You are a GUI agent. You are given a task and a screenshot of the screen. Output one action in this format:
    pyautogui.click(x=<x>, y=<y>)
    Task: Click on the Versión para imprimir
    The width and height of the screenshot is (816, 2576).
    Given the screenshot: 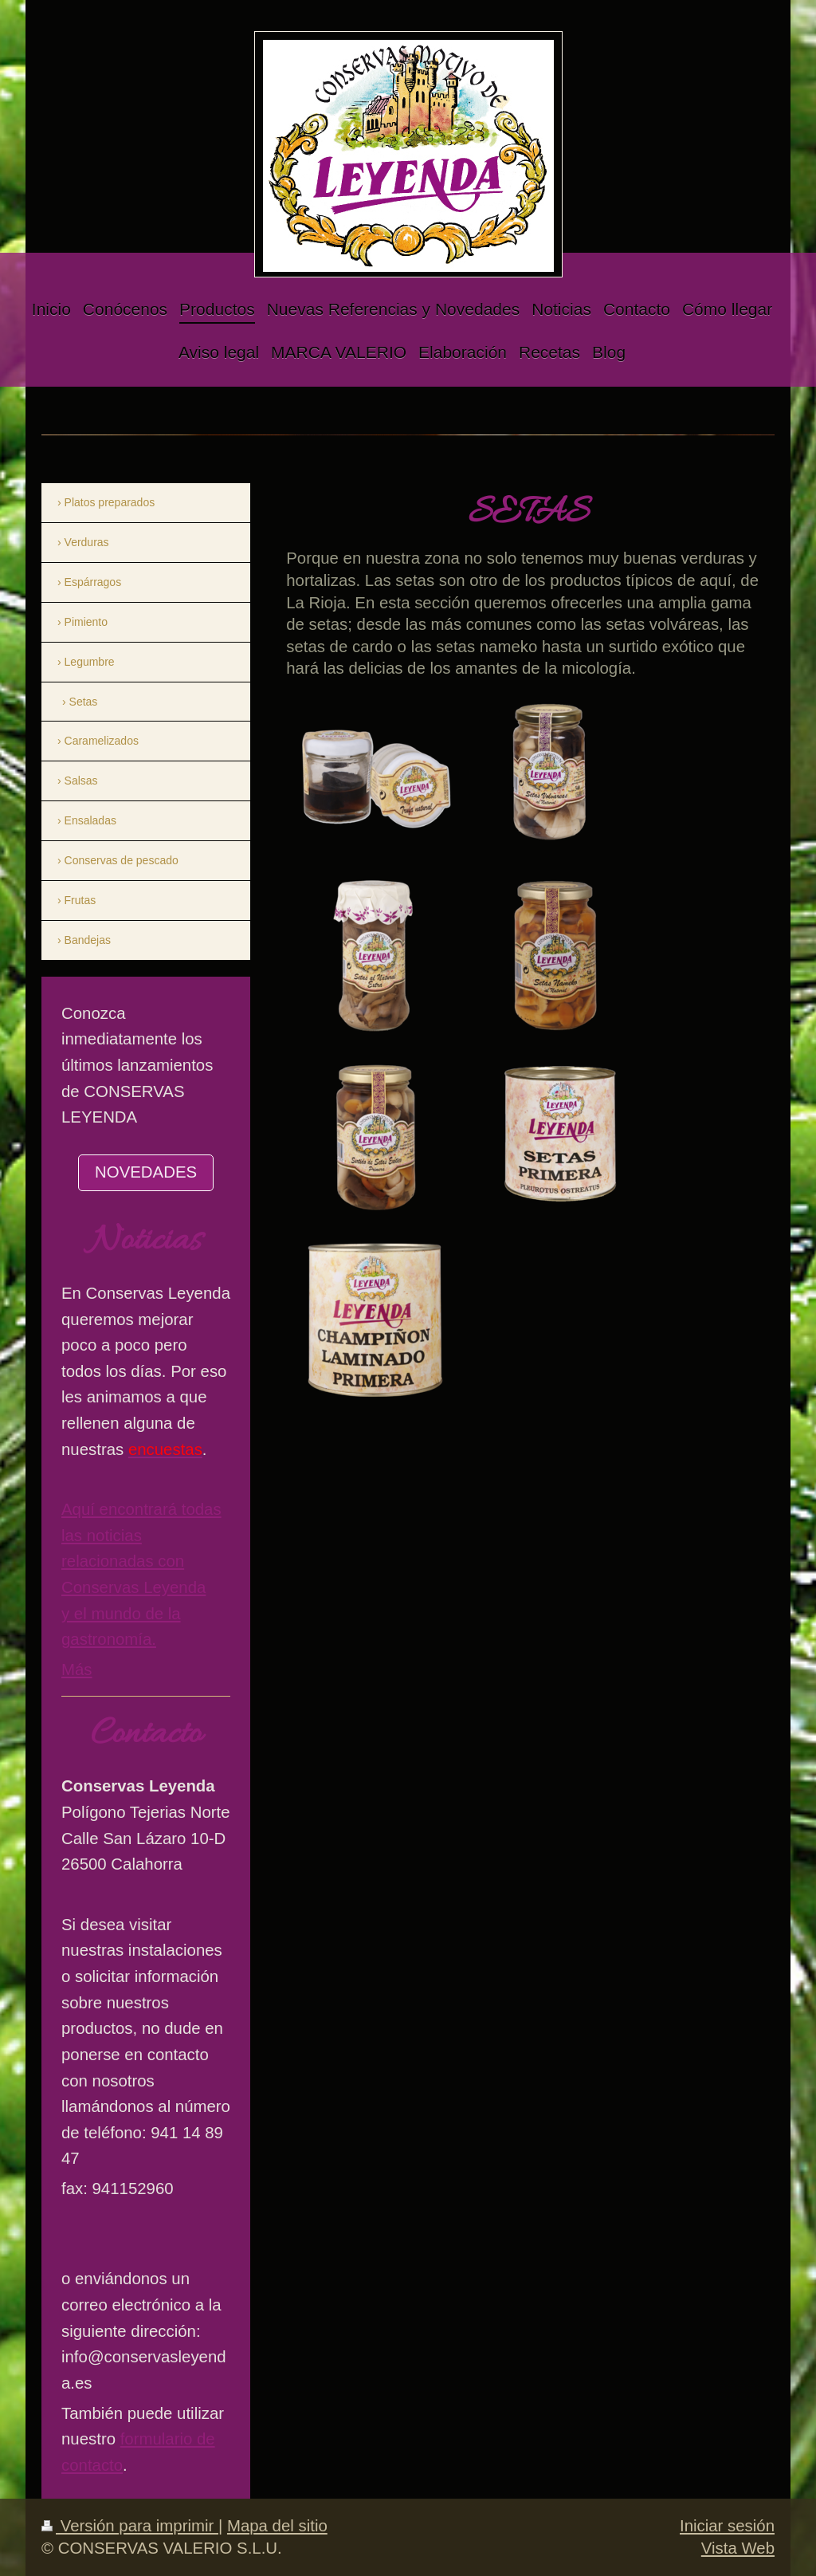 What is the action you would take?
    pyautogui.click(x=129, y=2526)
    